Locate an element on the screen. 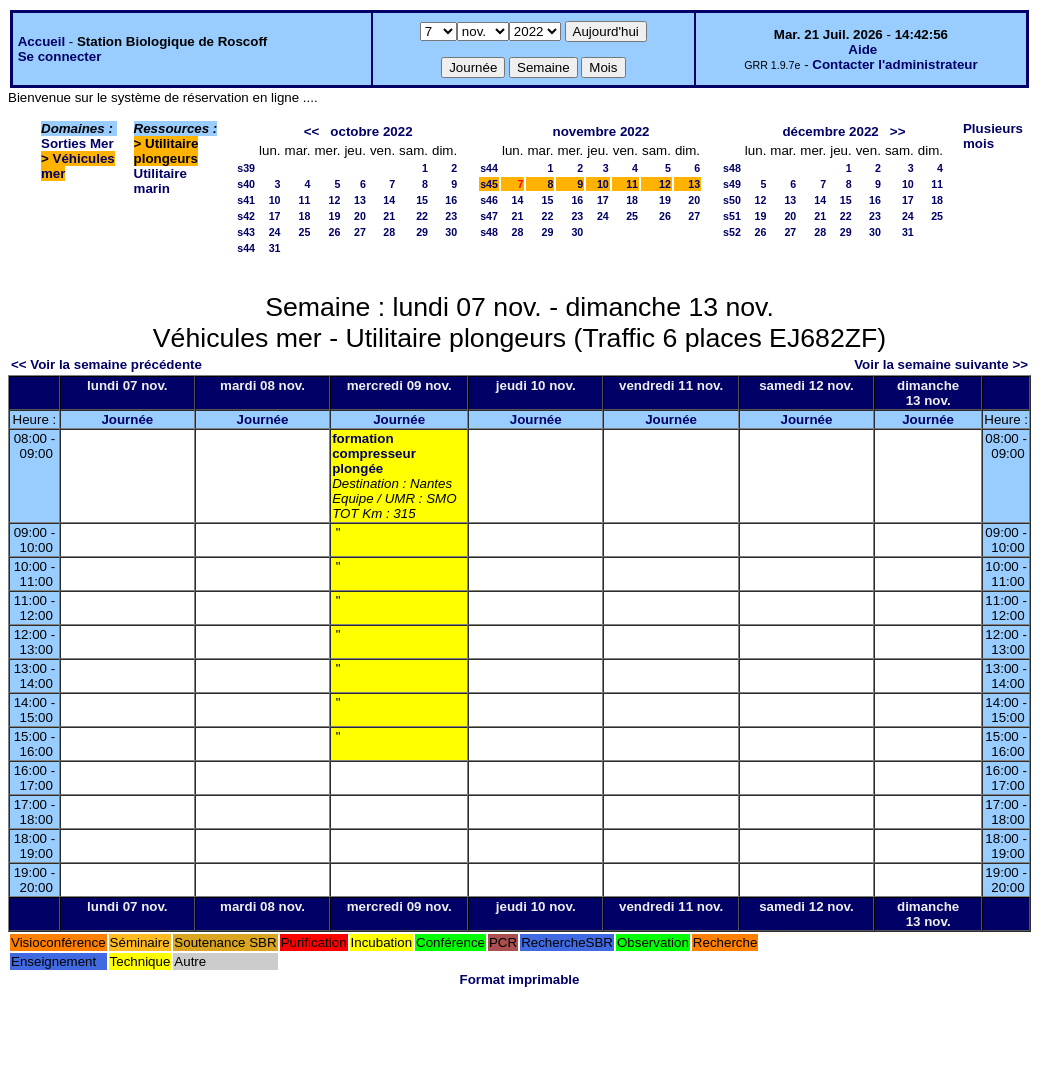 This screenshot has height=1090, width=1039. 22 is located at coordinates (422, 216).